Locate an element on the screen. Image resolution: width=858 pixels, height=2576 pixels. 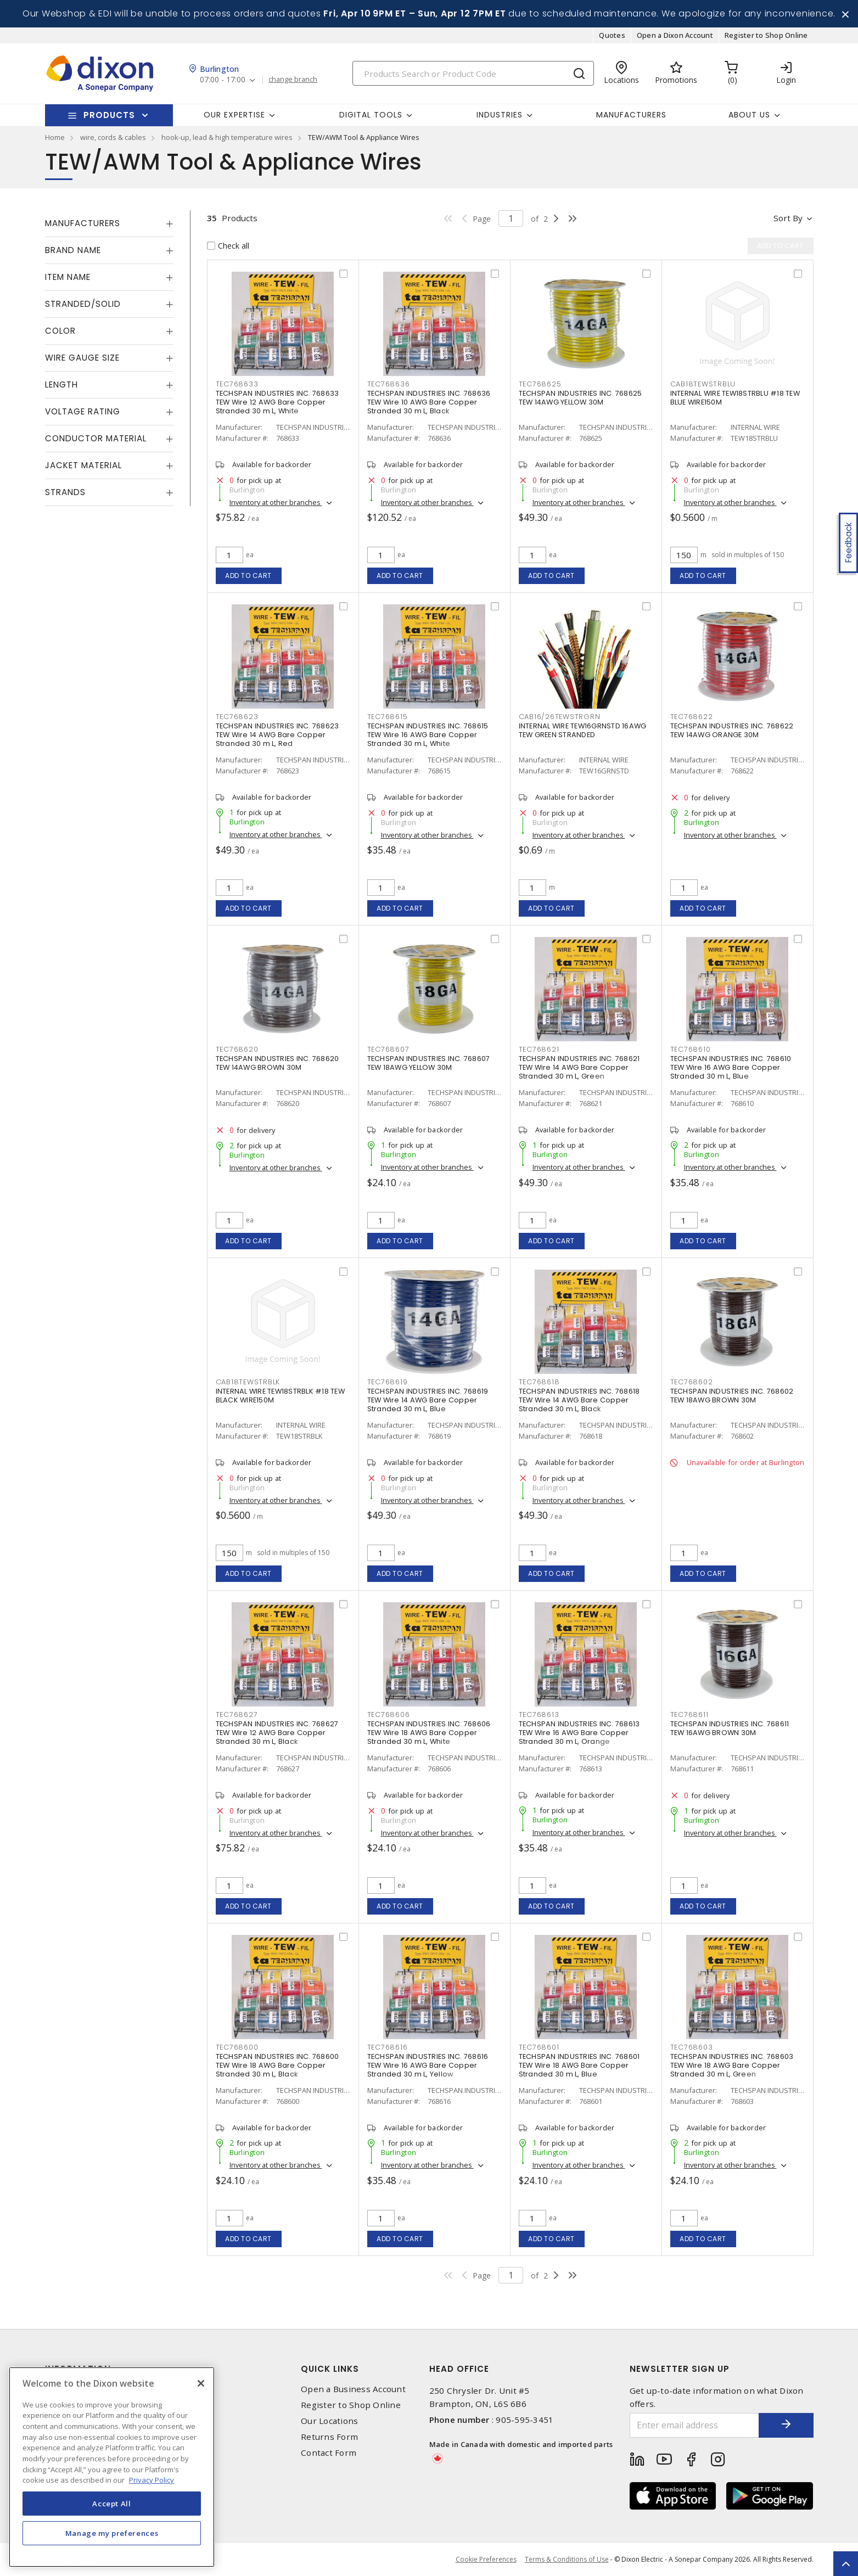
Conductor Material is located at coordinates (96, 438).